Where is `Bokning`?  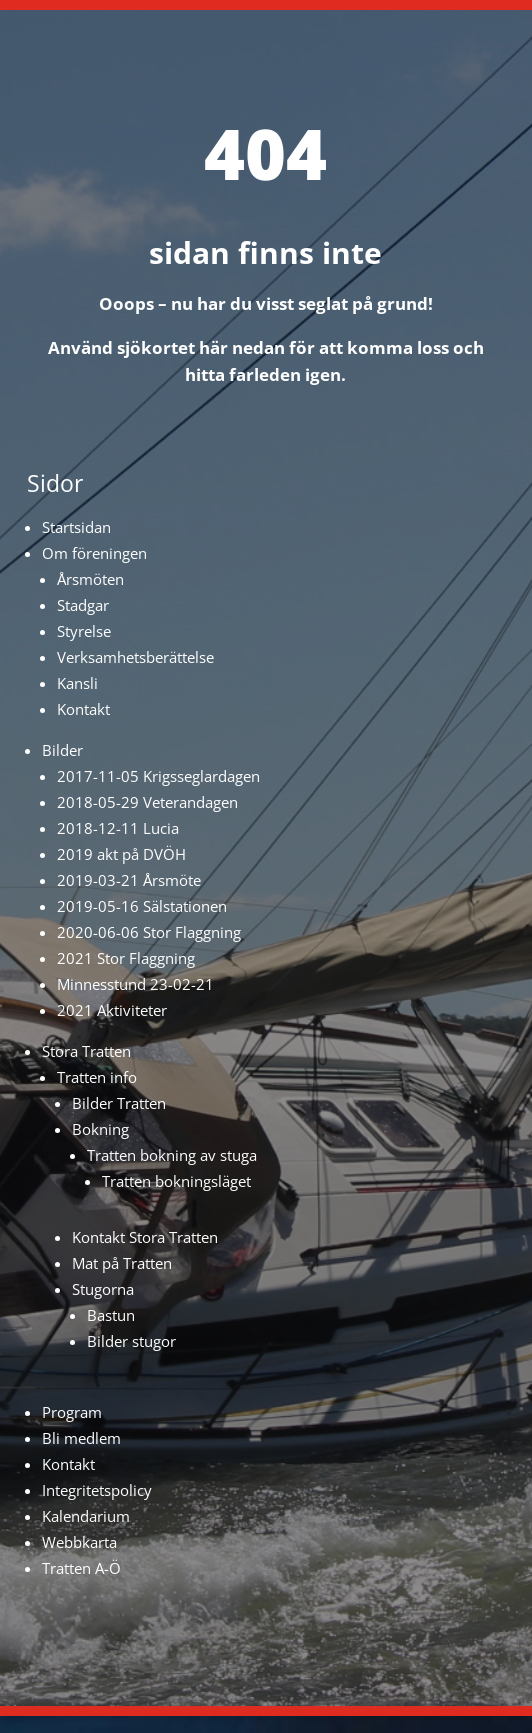 Bokning is located at coordinates (100, 1129).